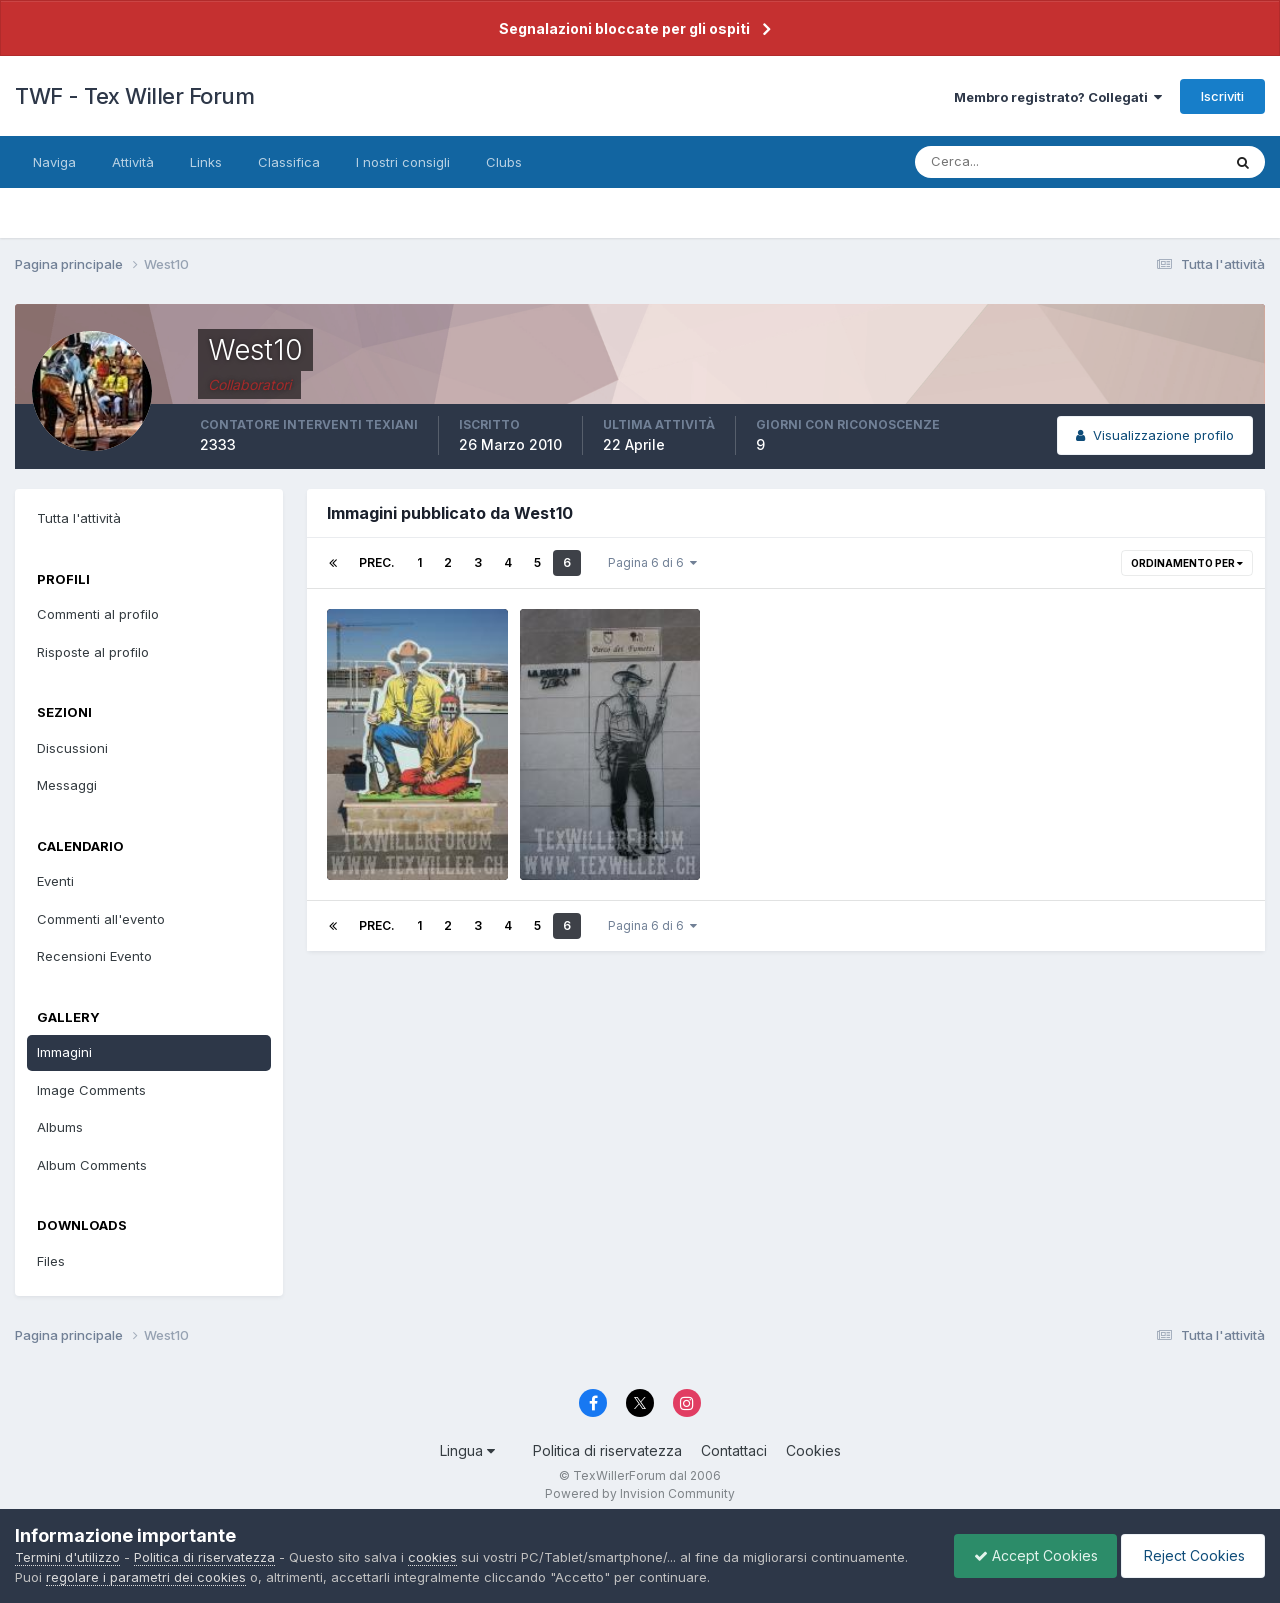  What do you see at coordinates (72, 748) in the screenshot?
I see `Discussioni` at bounding box center [72, 748].